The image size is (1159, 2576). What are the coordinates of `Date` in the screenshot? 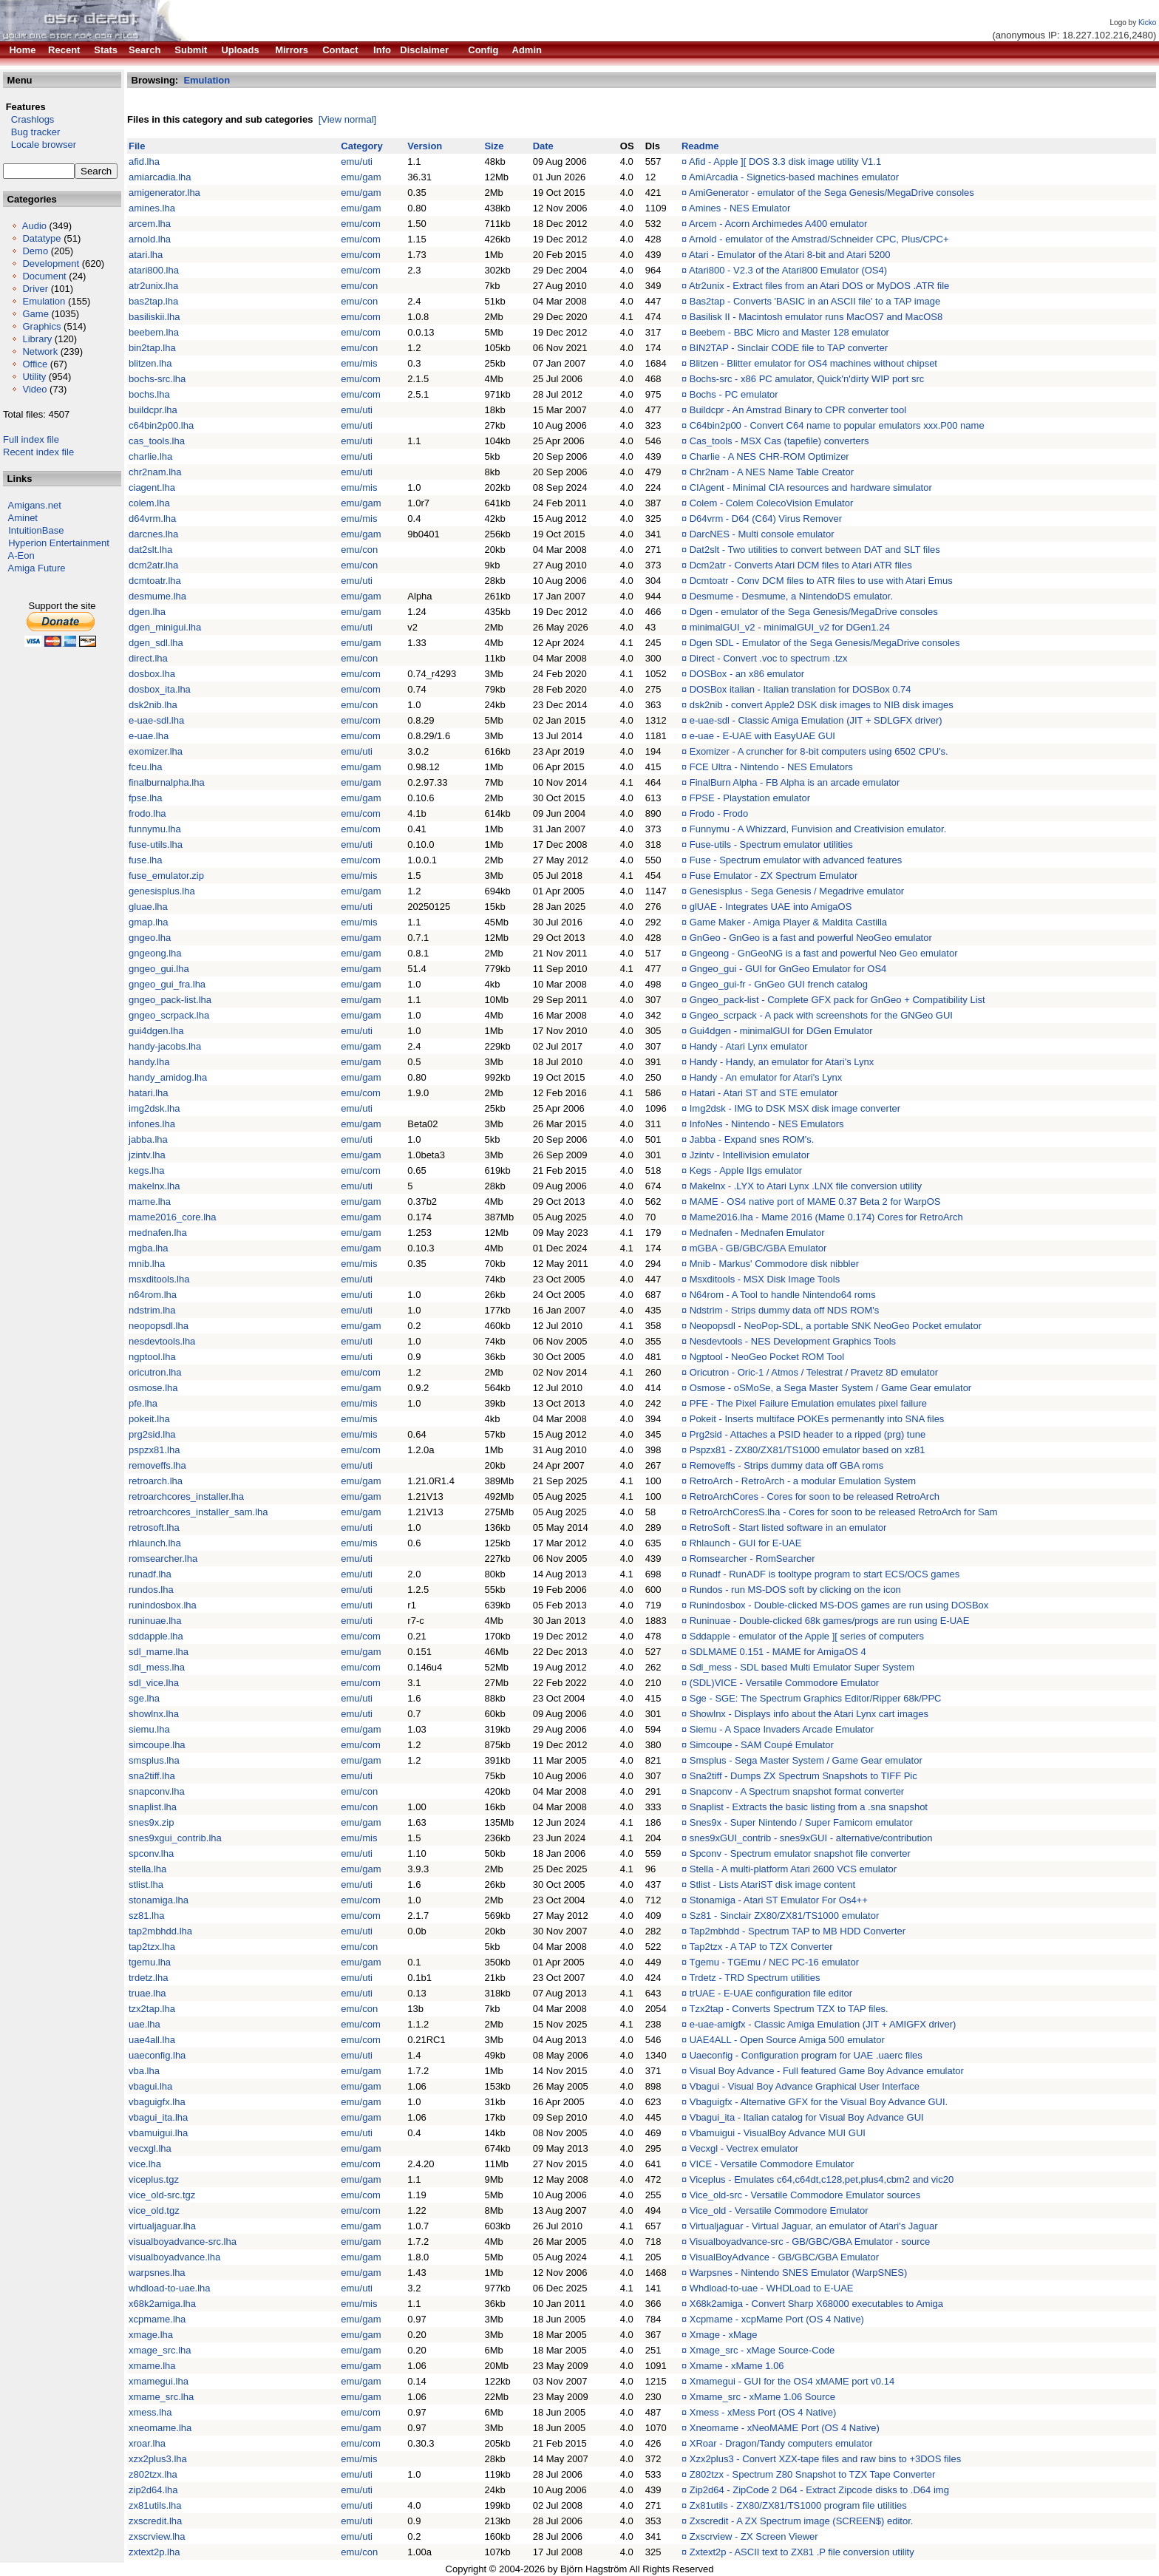 It's located at (543, 146).